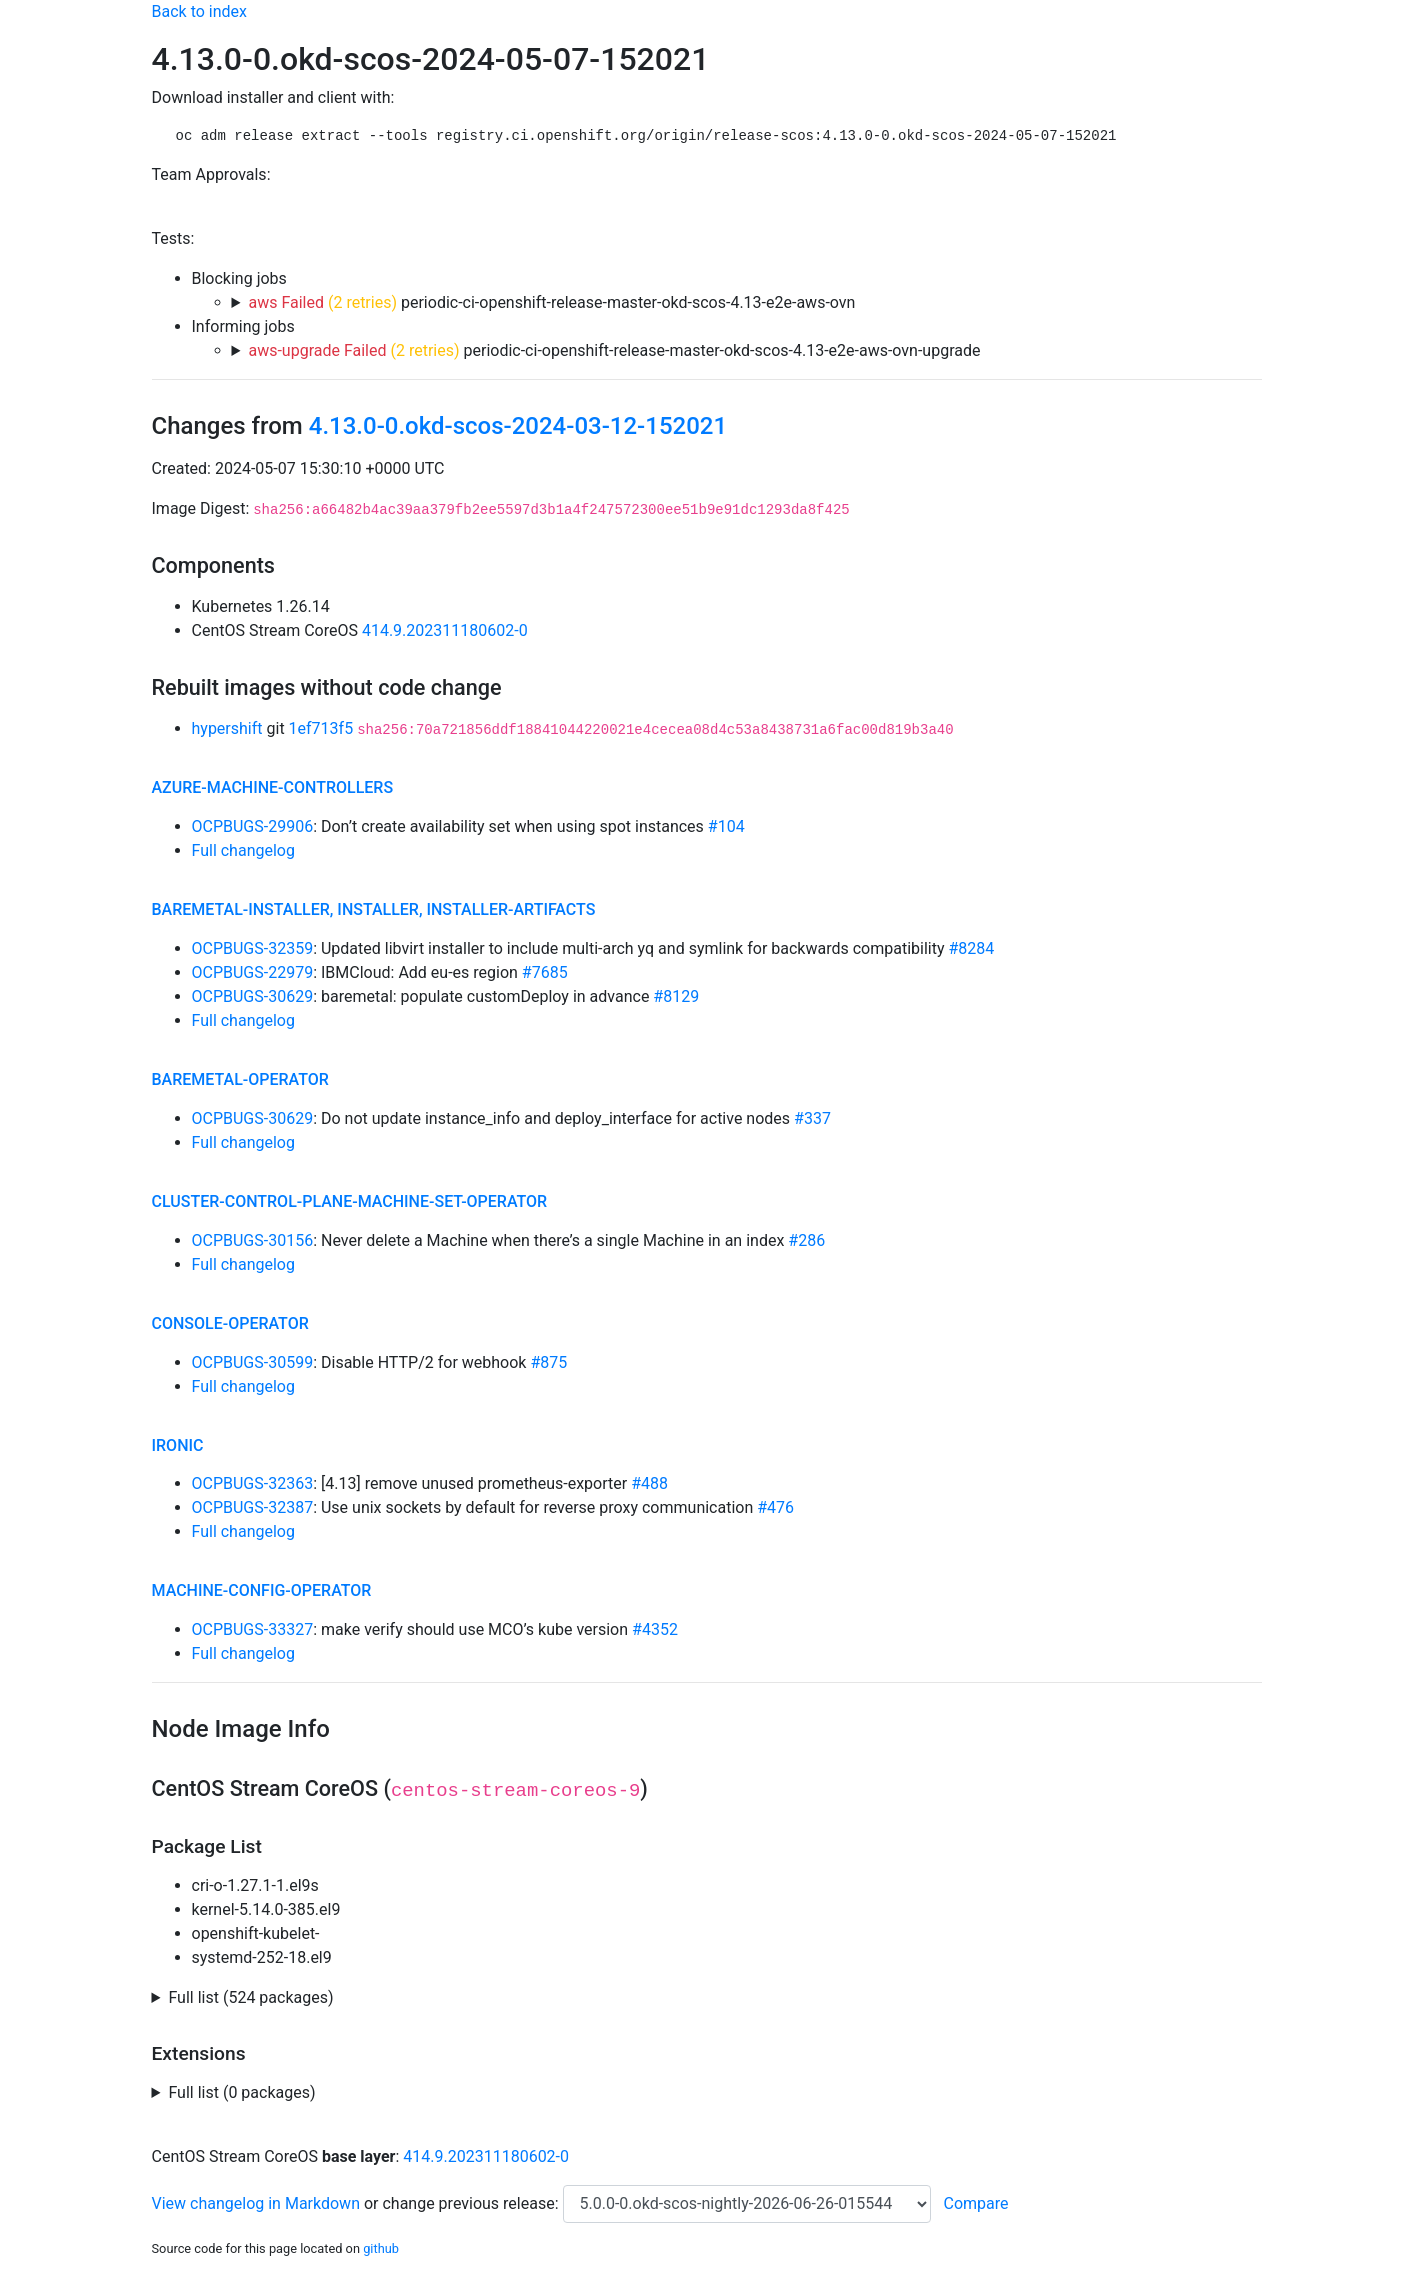  What do you see at coordinates (350, 1201) in the screenshot?
I see `cluster-control-plane-machine-set-operator` at bounding box center [350, 1201].